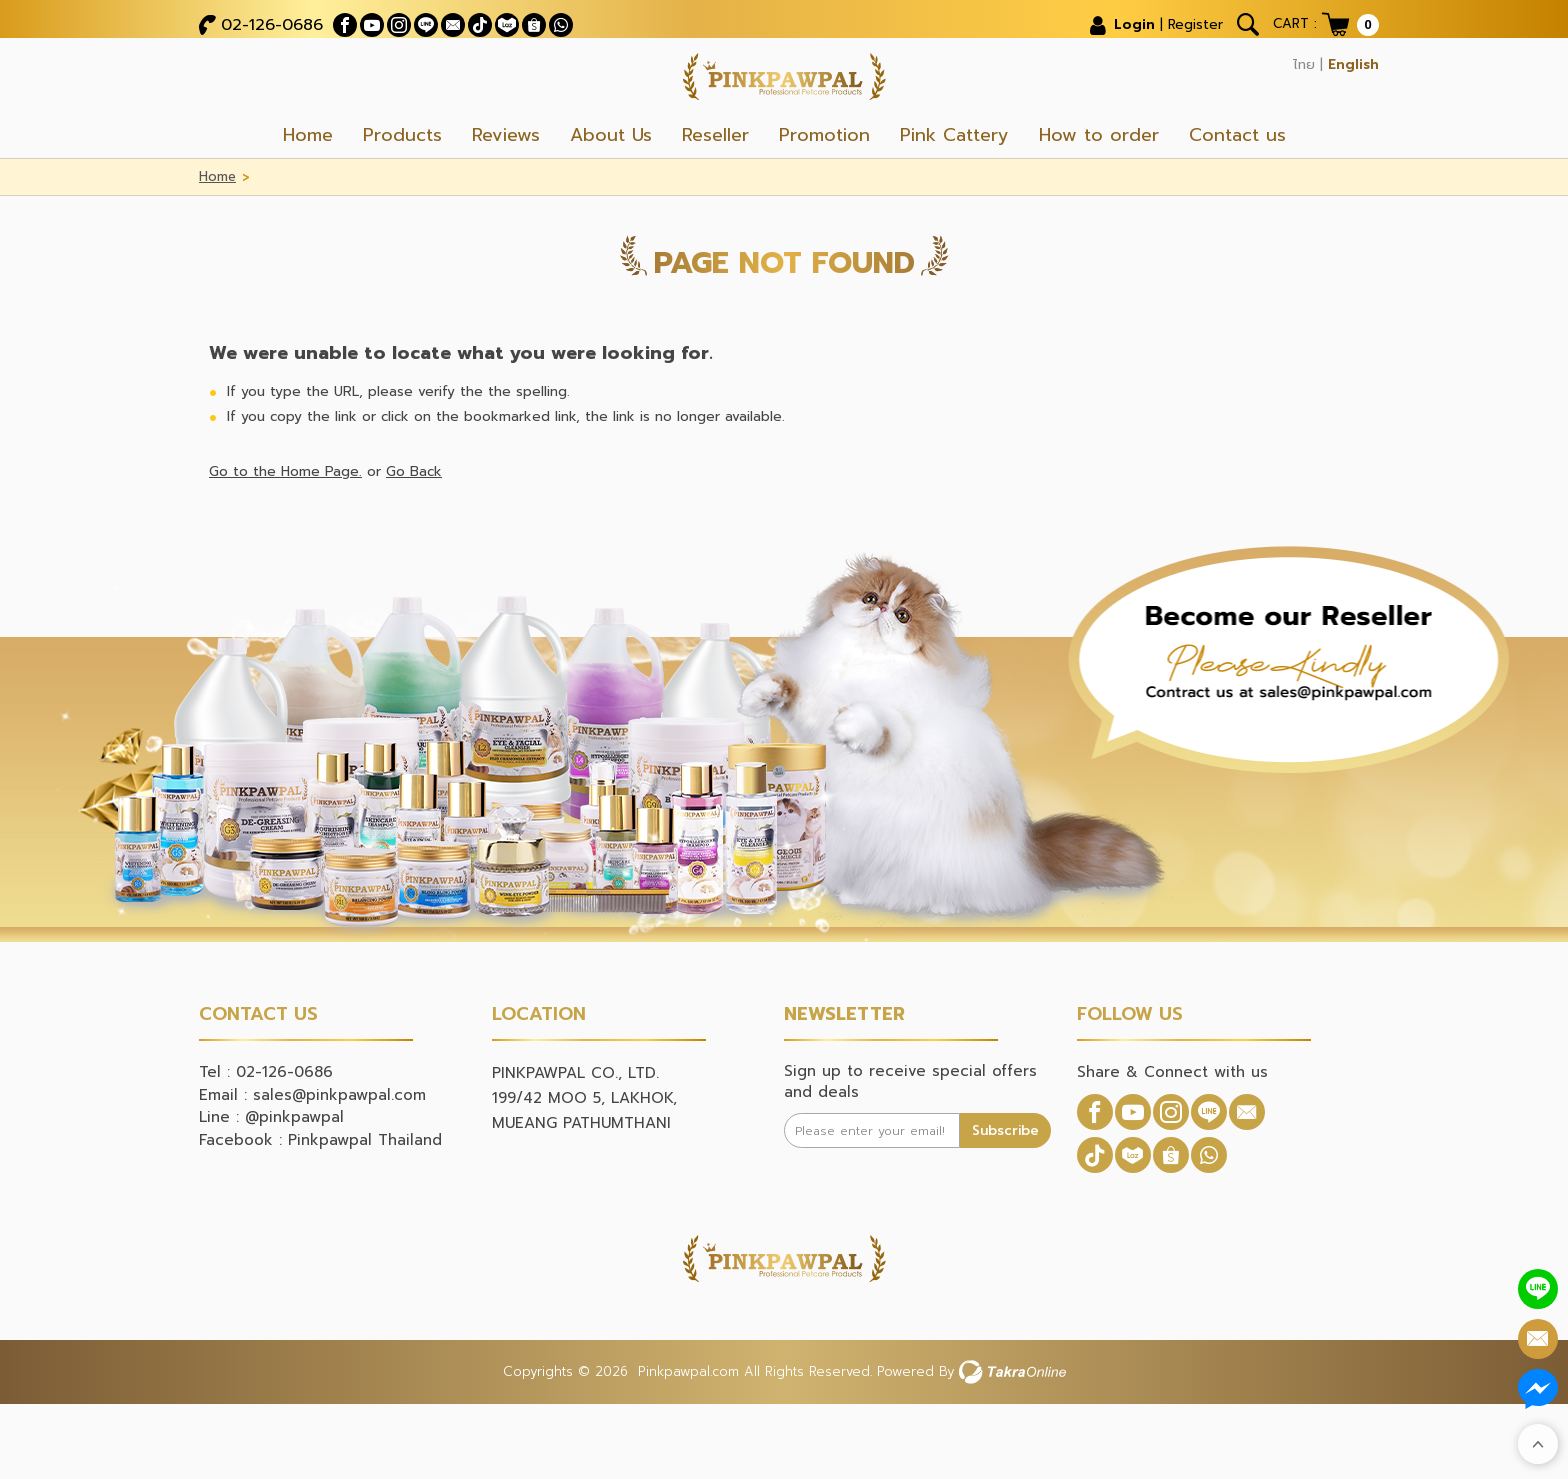 This screenshot has height=1479, width=1568. I want to click on English, so click(1350, 60).